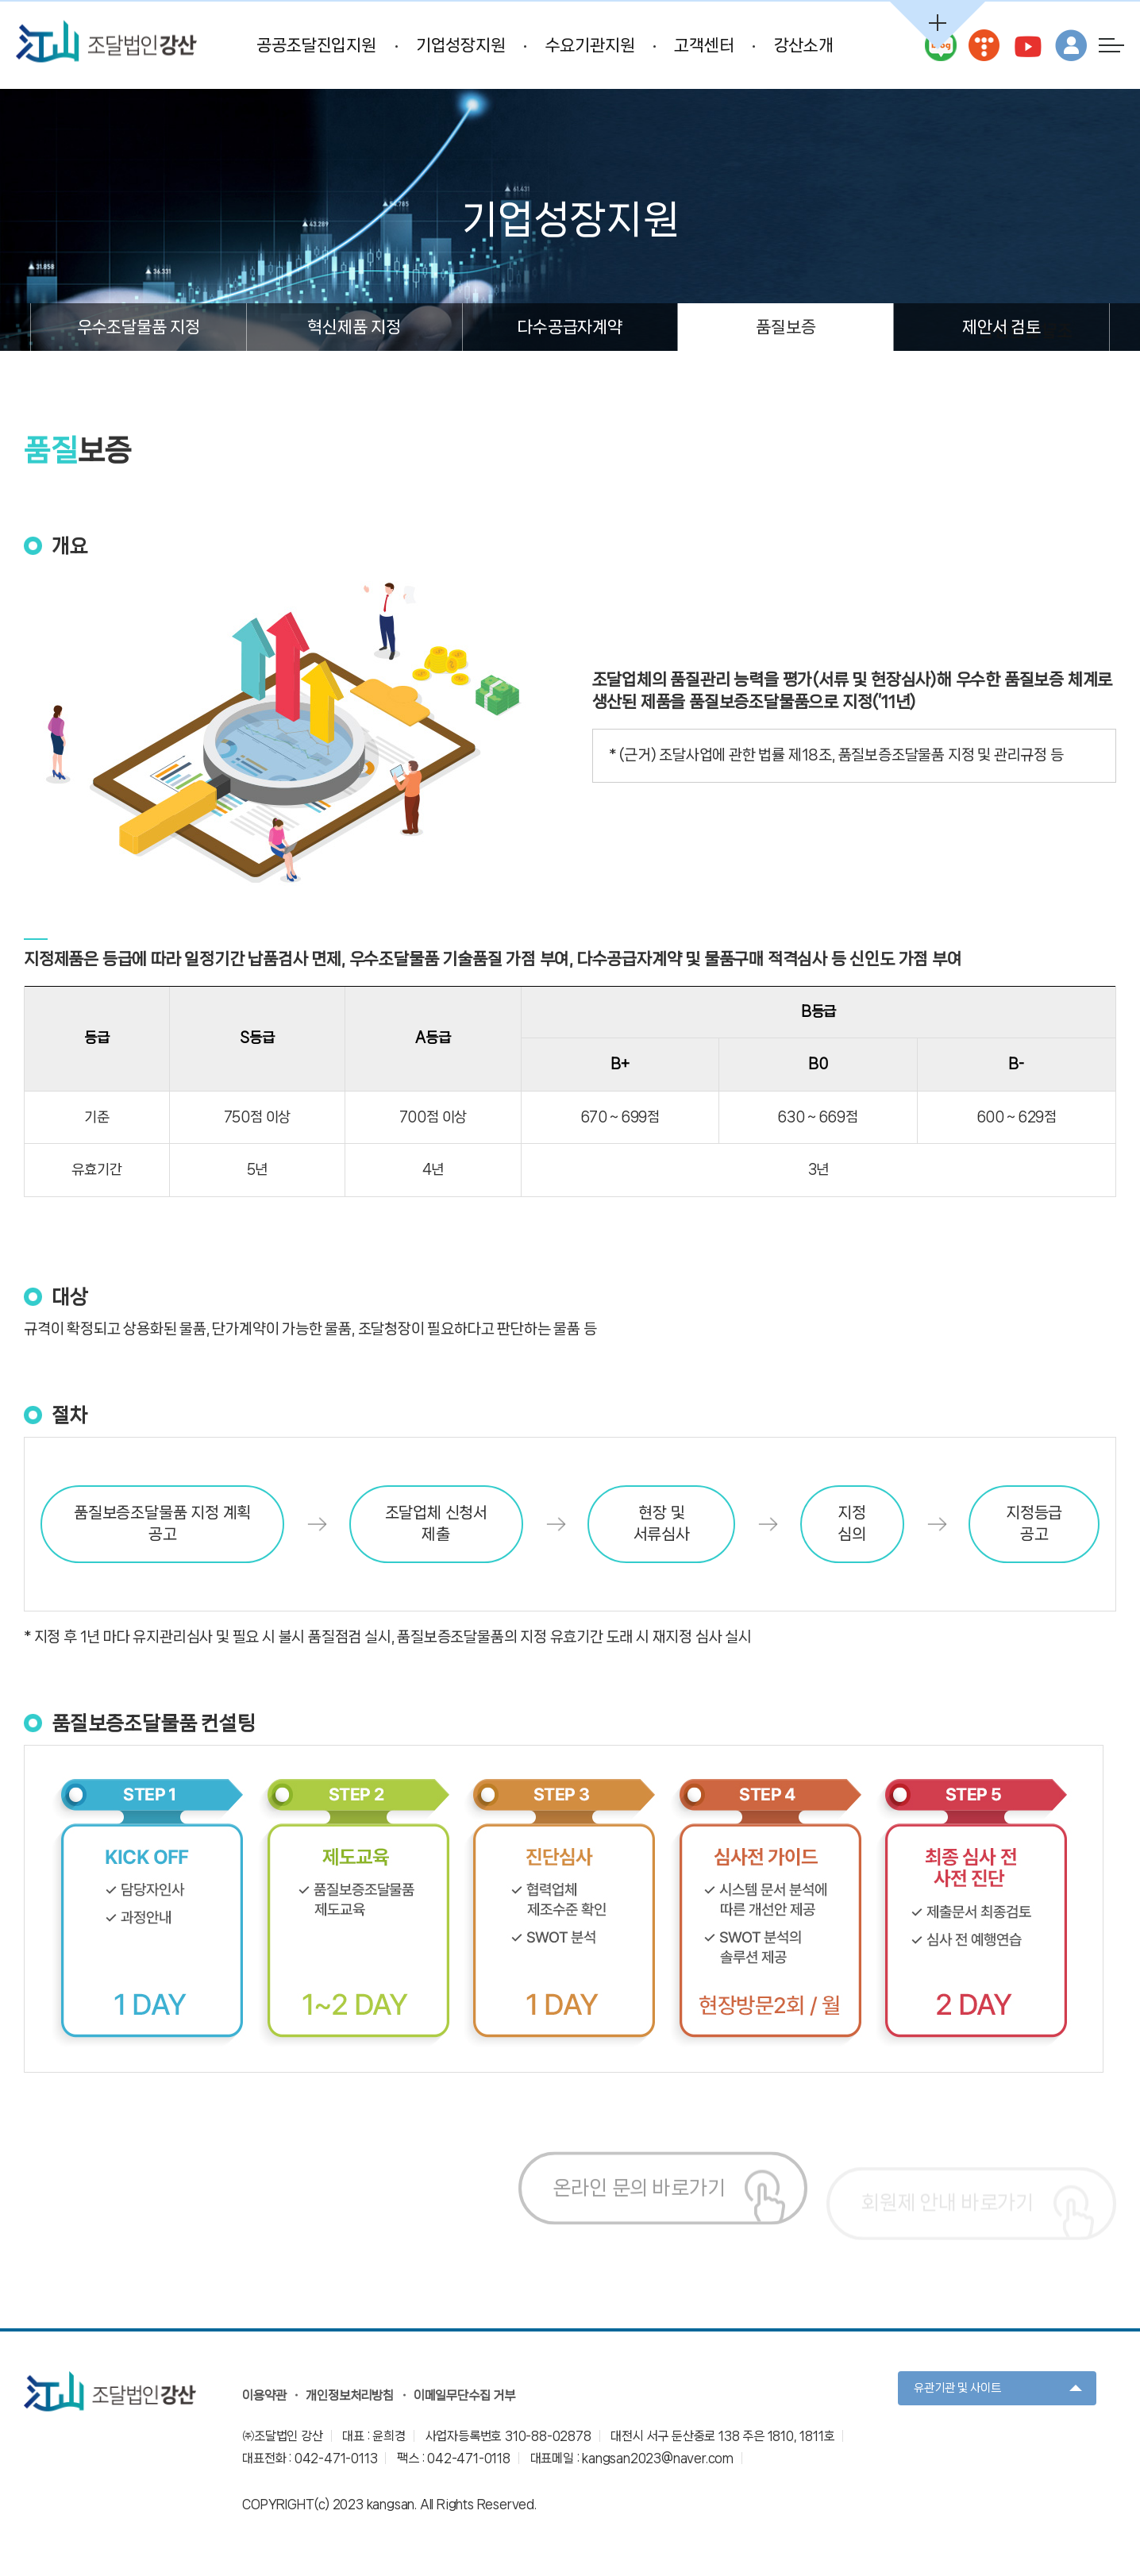  What do you see at coordinates (461, 45) in the screenshot?
I see `기업성장지원` at bounding box center [461, 45].